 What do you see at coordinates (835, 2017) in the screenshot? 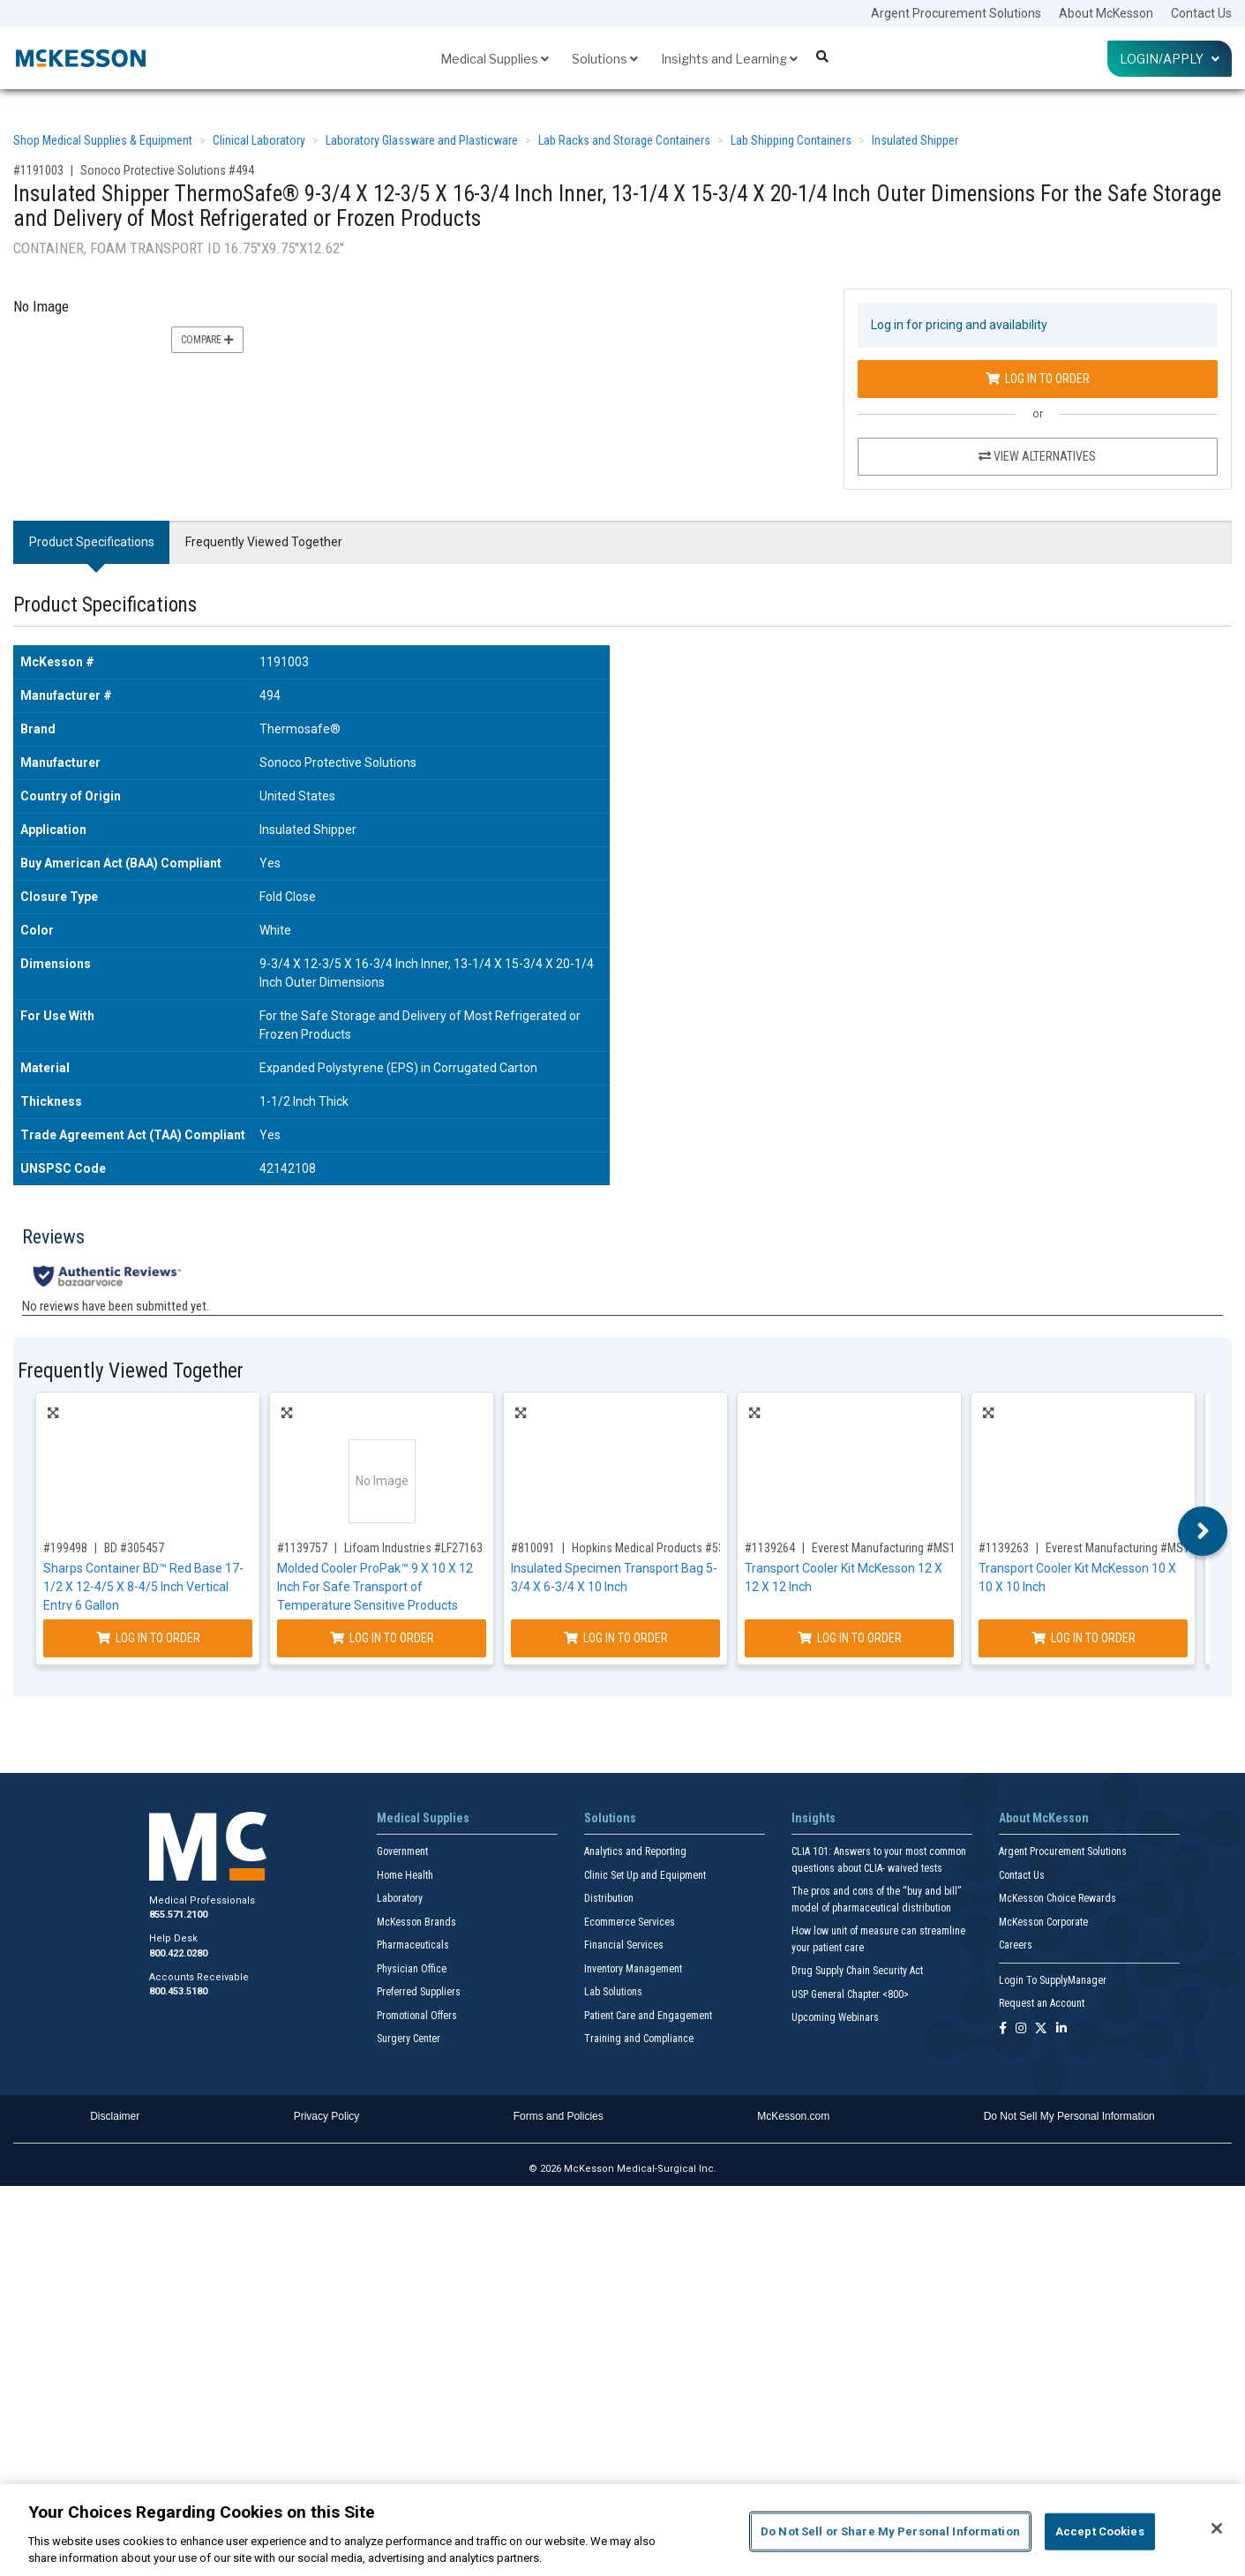
I see `Upcoming Webinars` at bounding box center [835, 2017].